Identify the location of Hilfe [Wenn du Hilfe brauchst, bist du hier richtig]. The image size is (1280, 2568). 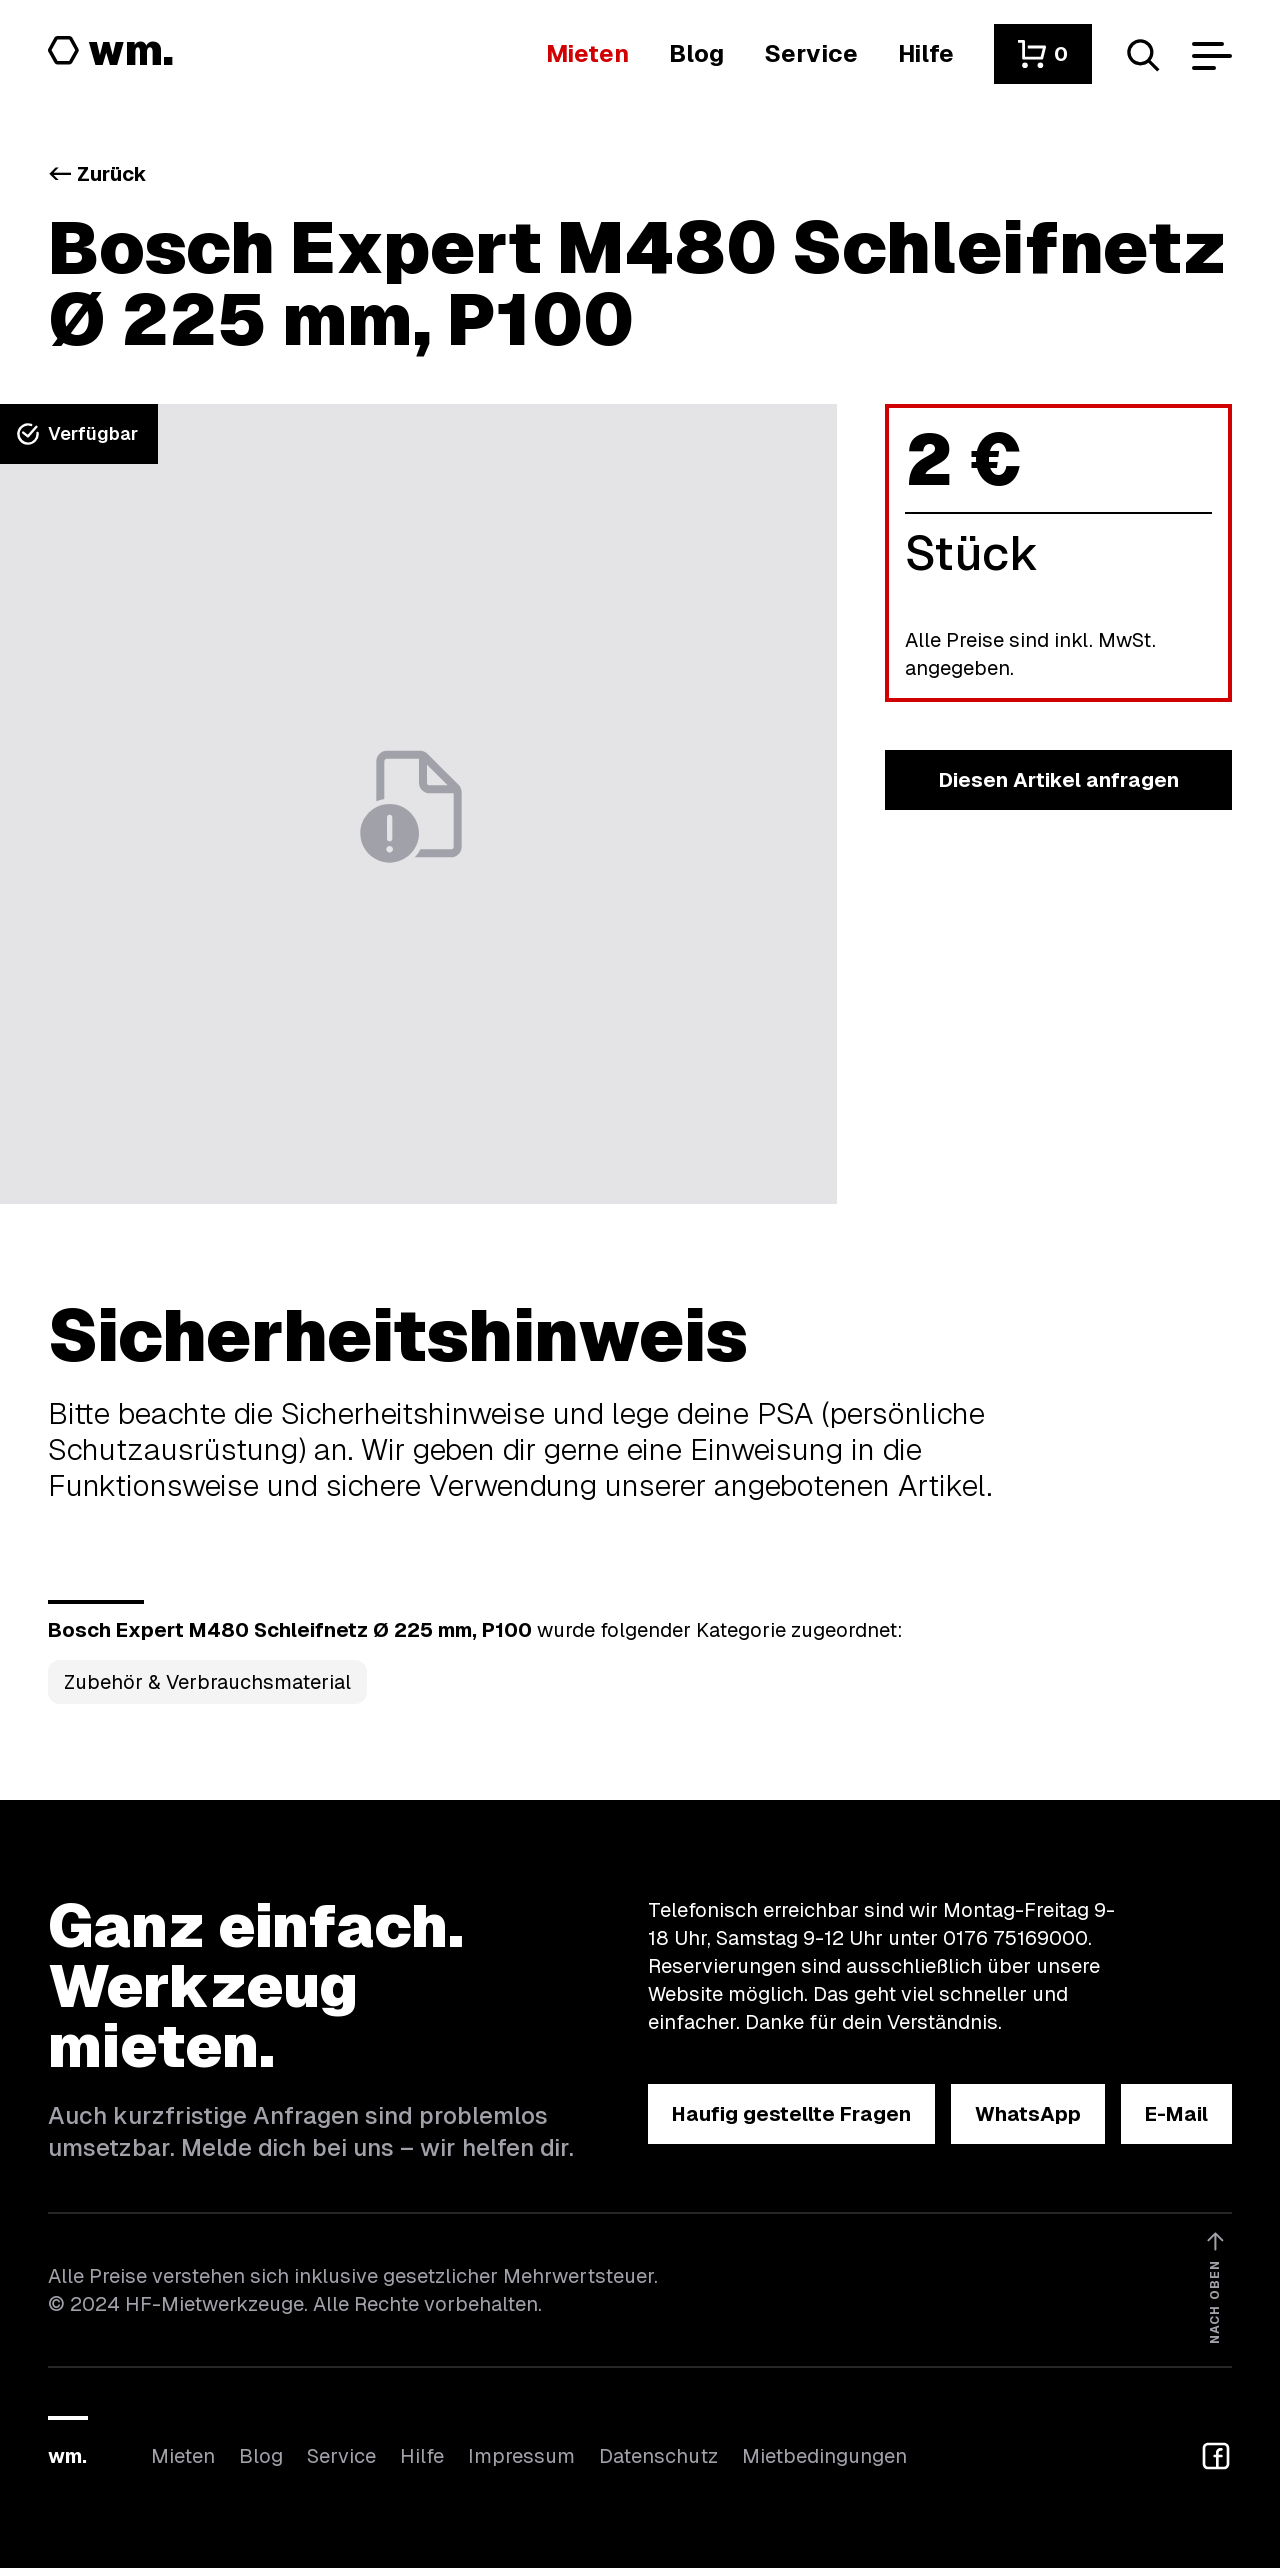
(422, 2456).